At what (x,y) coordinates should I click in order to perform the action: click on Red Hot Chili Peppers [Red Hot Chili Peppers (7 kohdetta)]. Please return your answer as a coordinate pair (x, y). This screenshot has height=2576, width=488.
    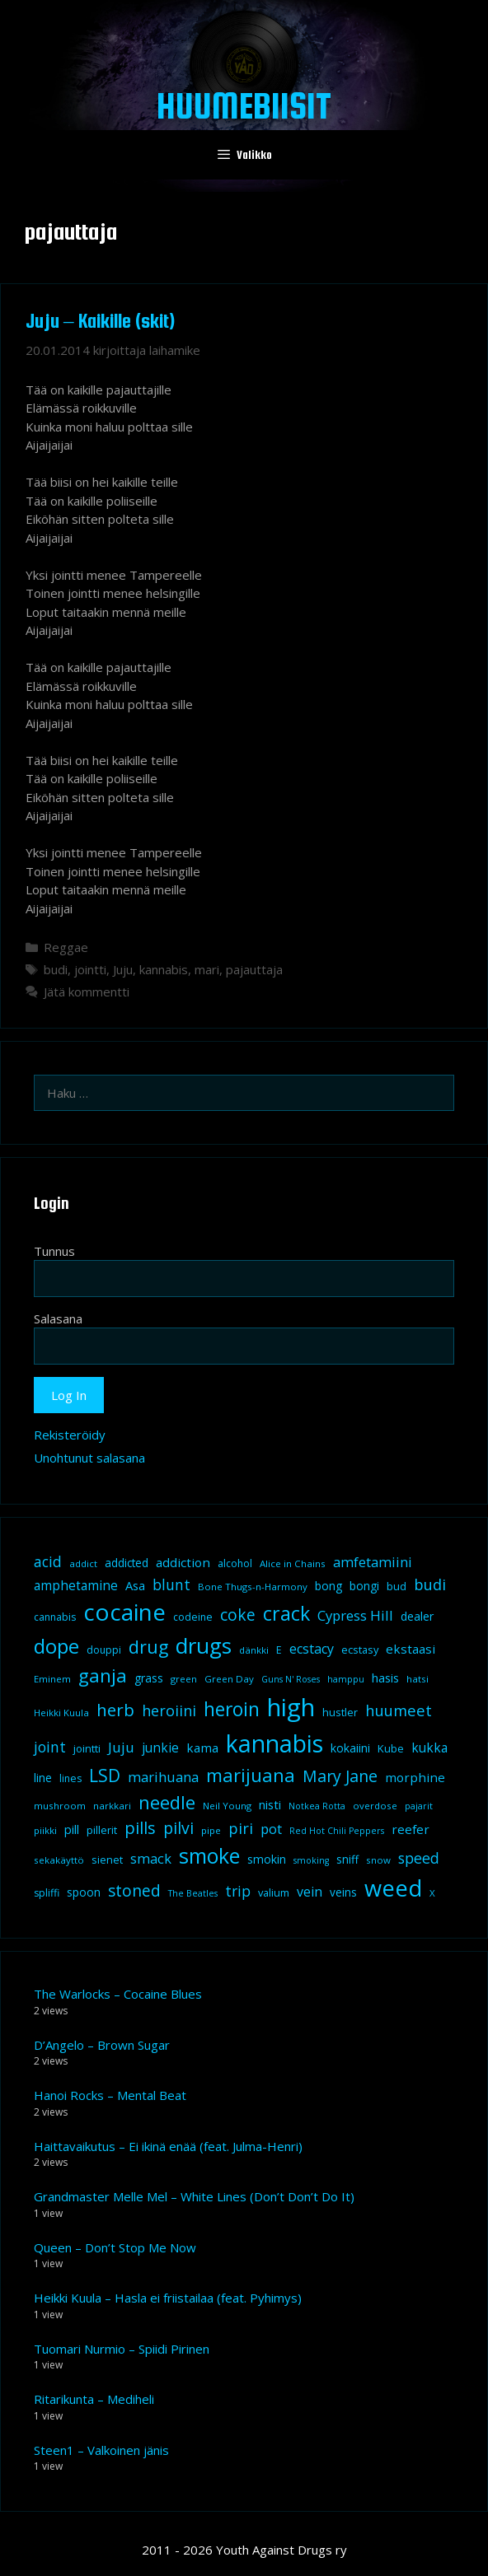
    Looking at the image, I should click on (336, 1830).